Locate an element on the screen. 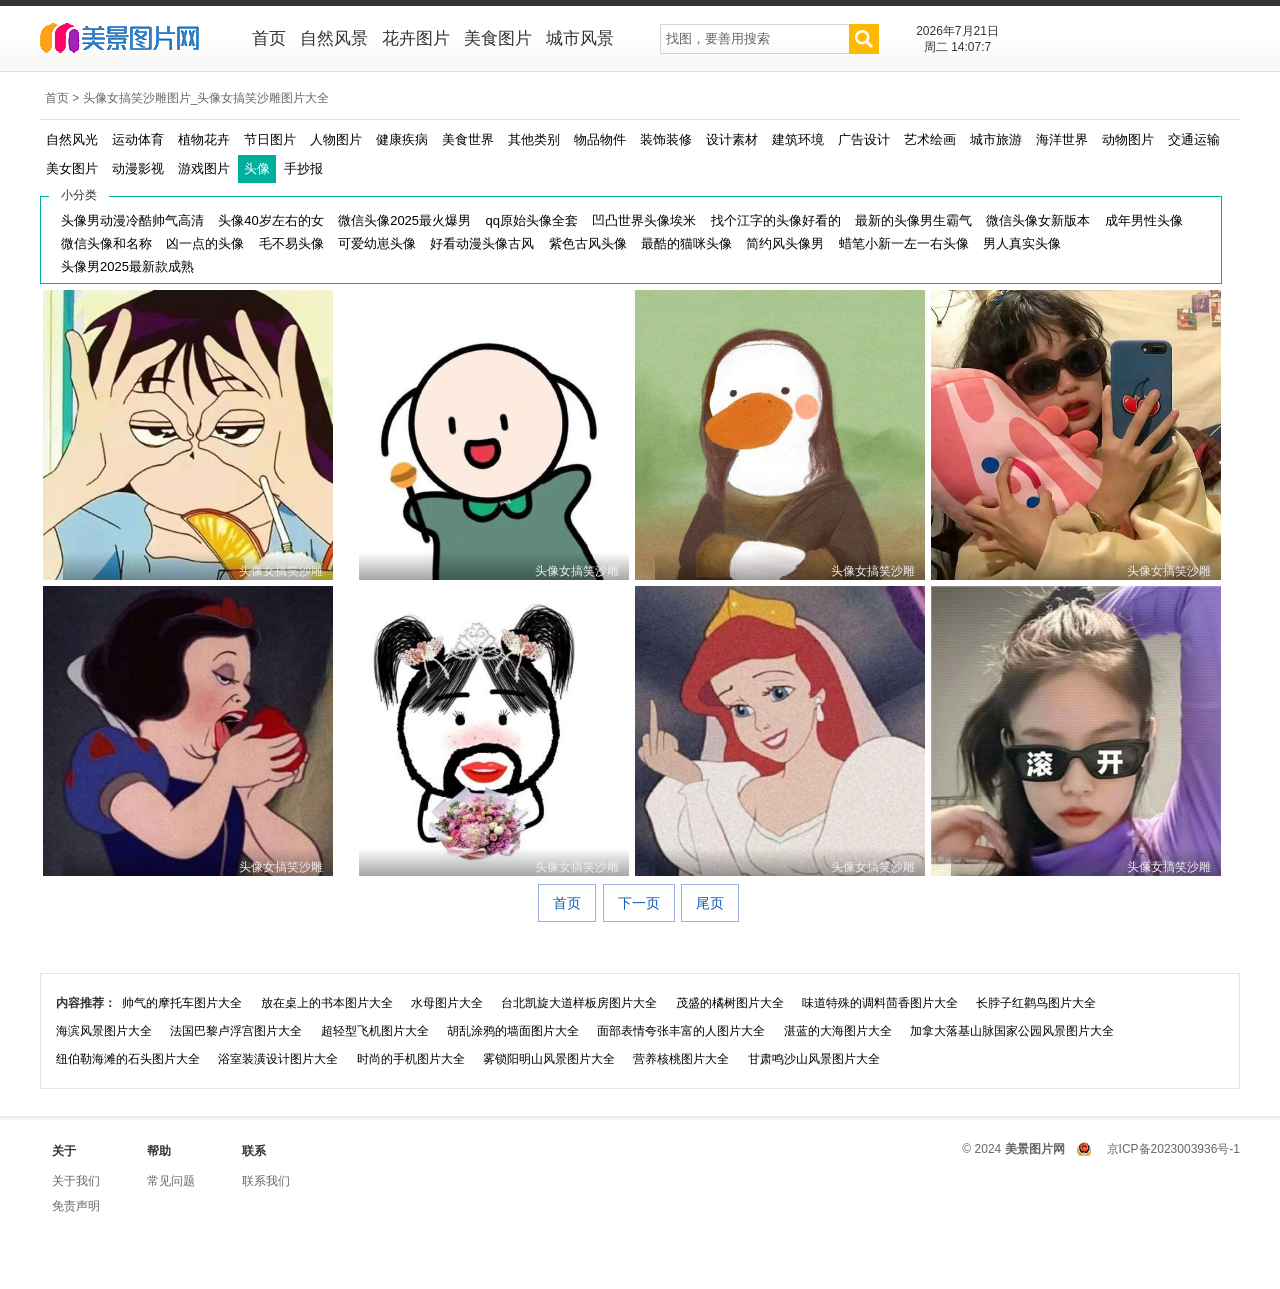 This screenshot has height=1289, width=1280. 最酷的猫咪头像 is located at coordinates (686, 243).